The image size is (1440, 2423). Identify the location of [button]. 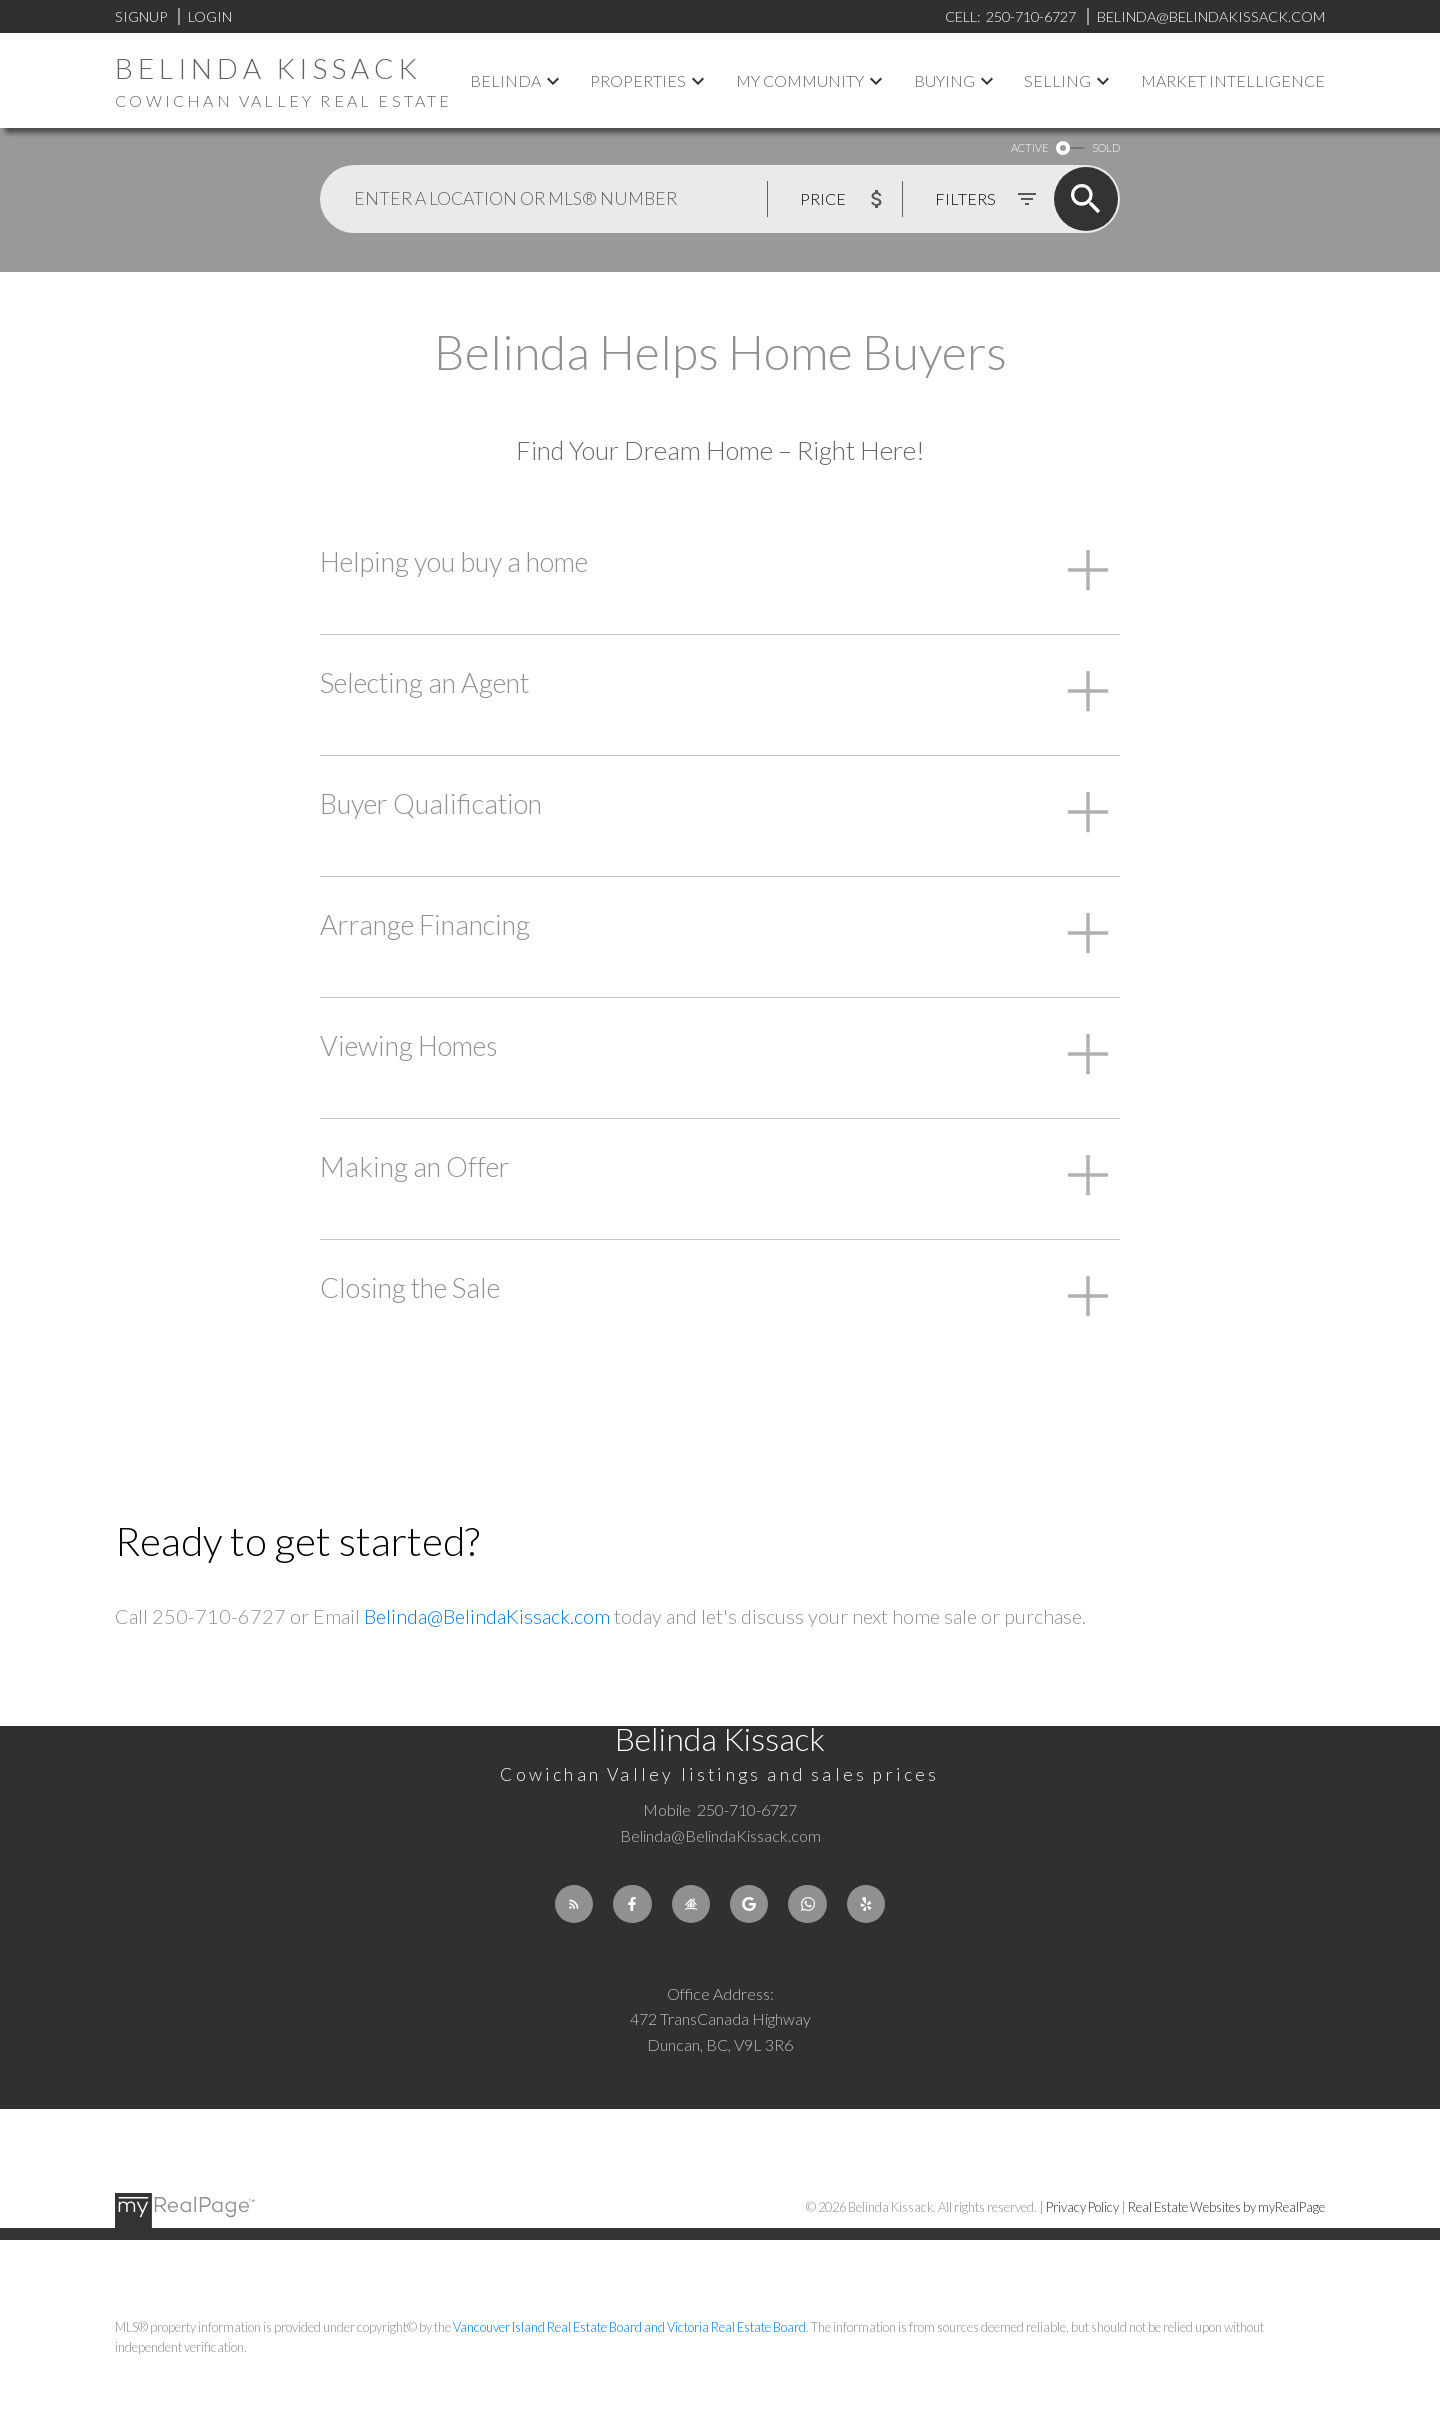
(571, 1904).